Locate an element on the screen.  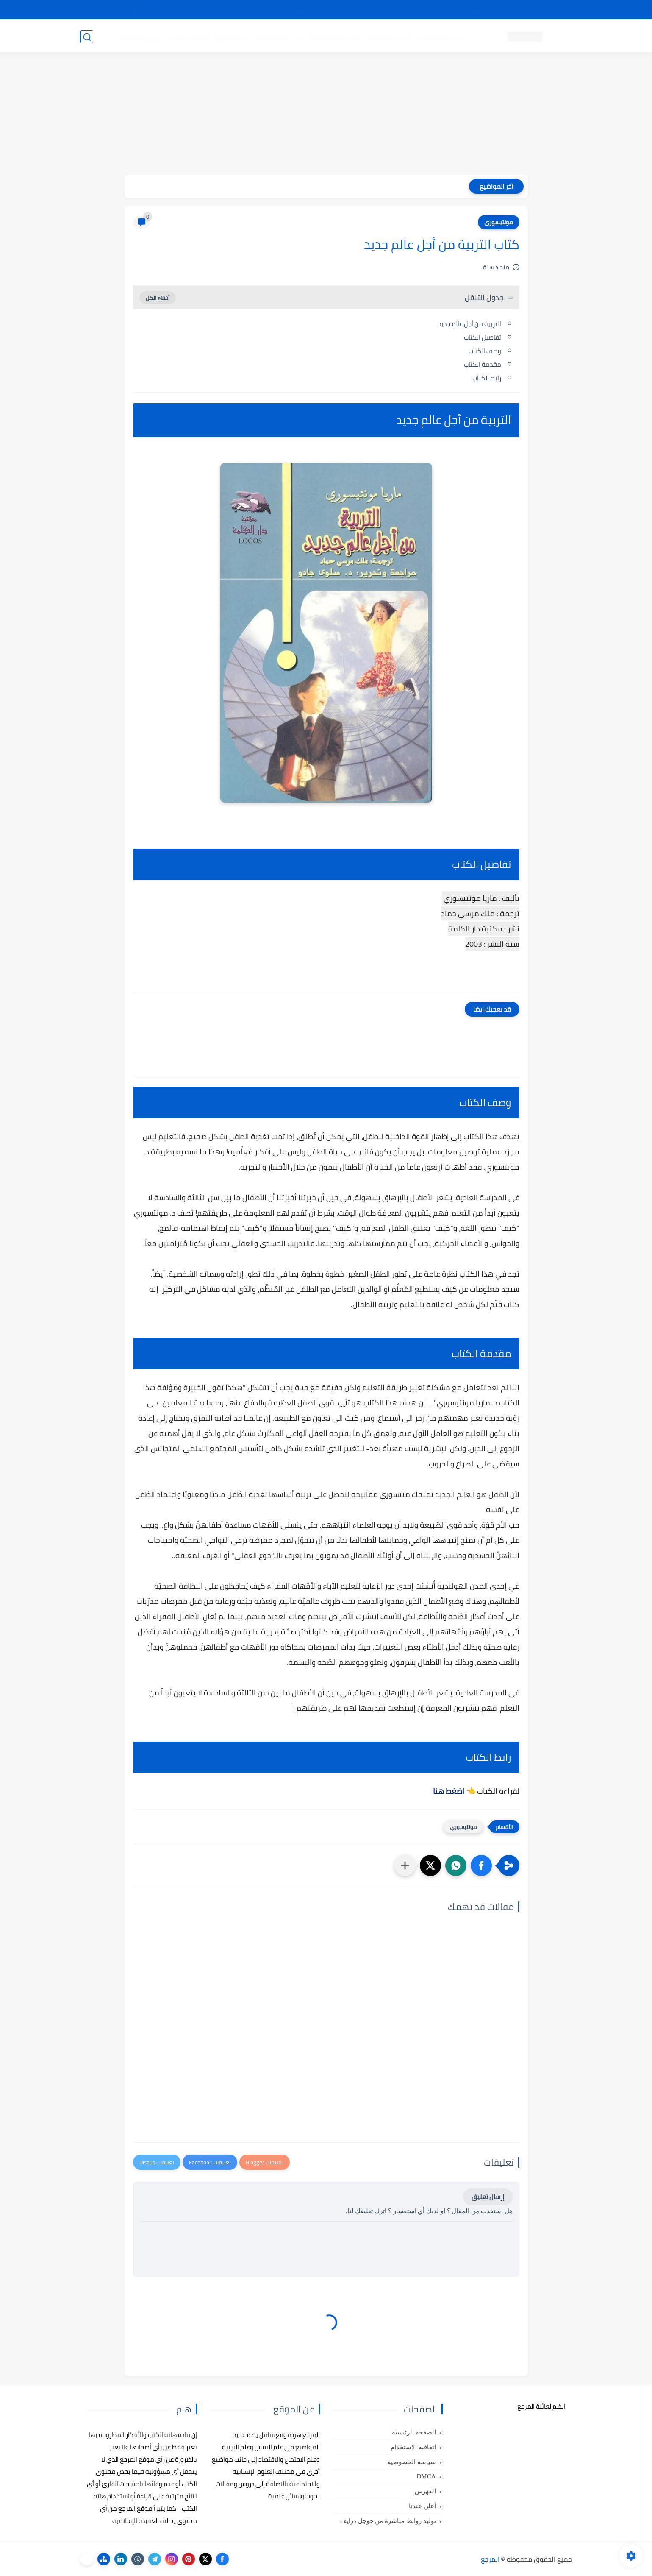
DMCA is located at coordinates (426, 2476).